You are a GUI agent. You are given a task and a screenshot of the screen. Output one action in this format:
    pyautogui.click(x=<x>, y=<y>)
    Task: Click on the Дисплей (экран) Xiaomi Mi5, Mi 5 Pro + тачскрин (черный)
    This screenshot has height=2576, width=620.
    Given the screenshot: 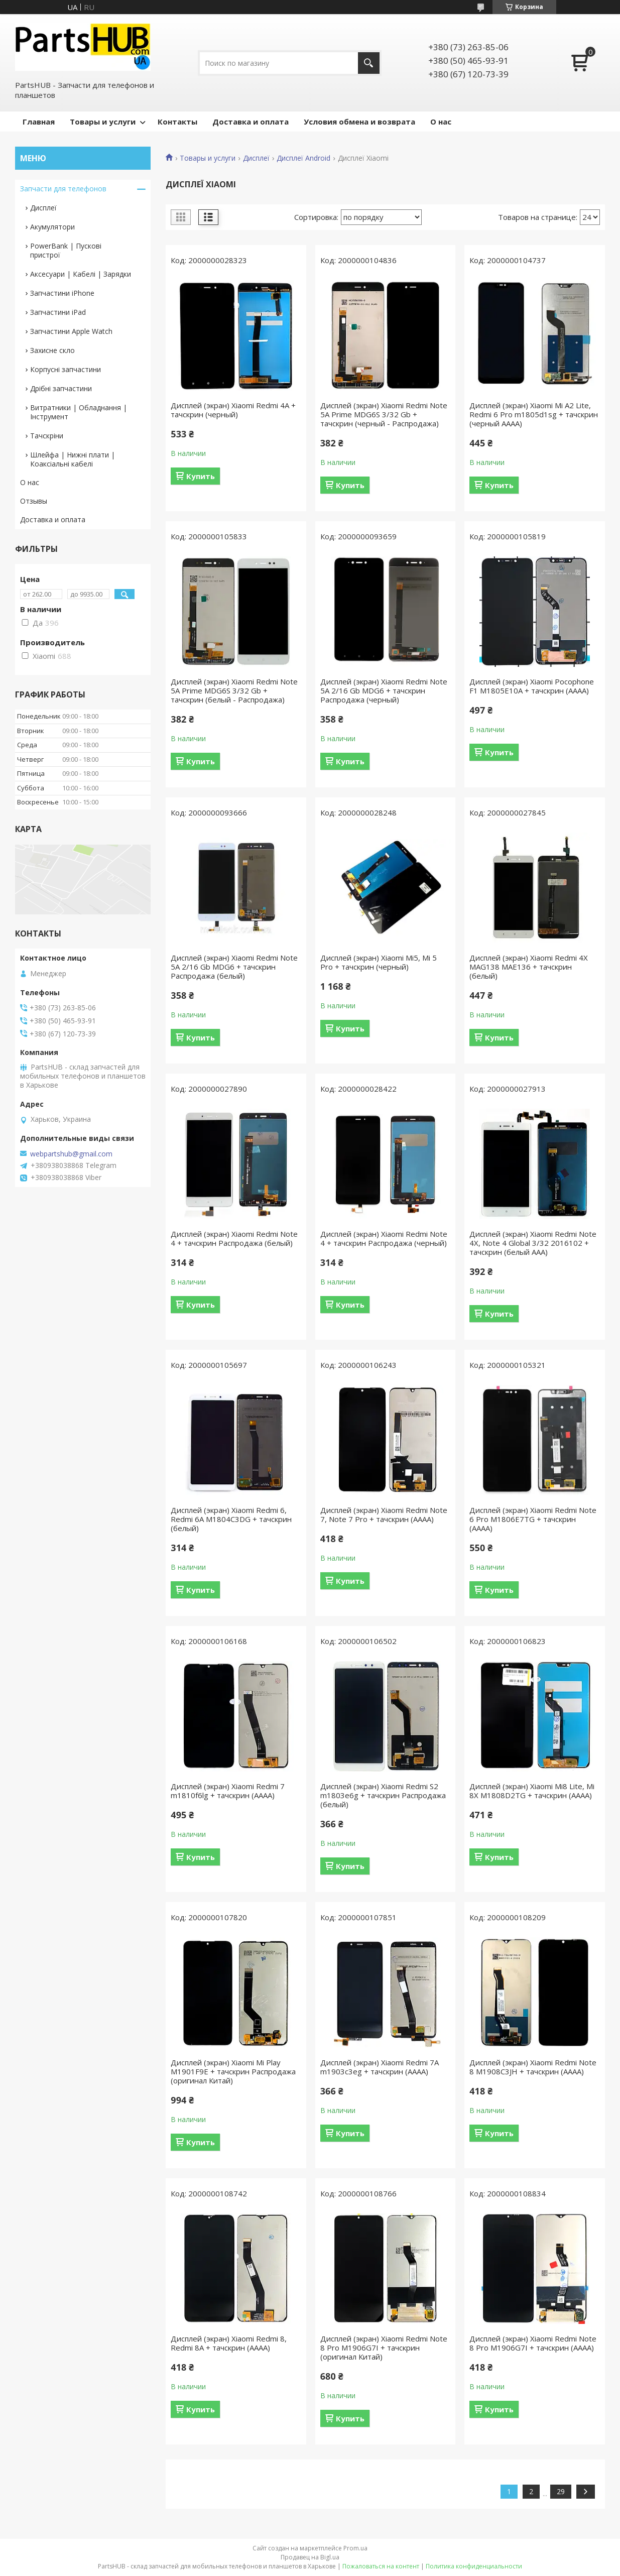 What is the action you would take?
    pyautogui.click(x=378, y=962)
    